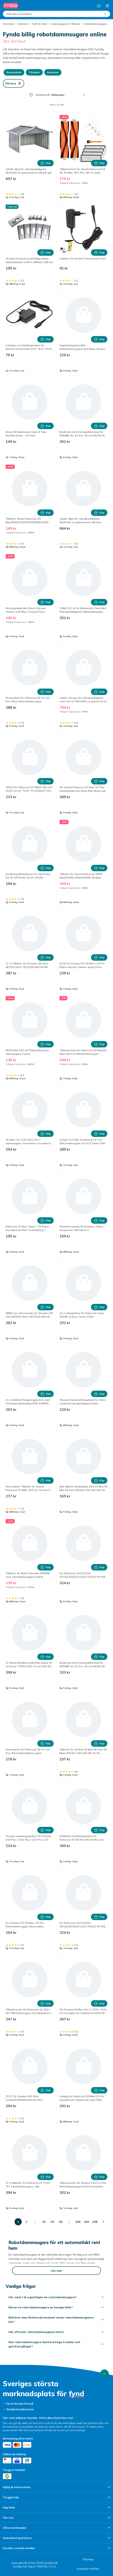 The height and width of the screenshot is (2576, 113). What do you see at coordinates (103, 2221) in the screenshot?
I see `[Gå till nästa sida]` at bounding box center [103, 2221].